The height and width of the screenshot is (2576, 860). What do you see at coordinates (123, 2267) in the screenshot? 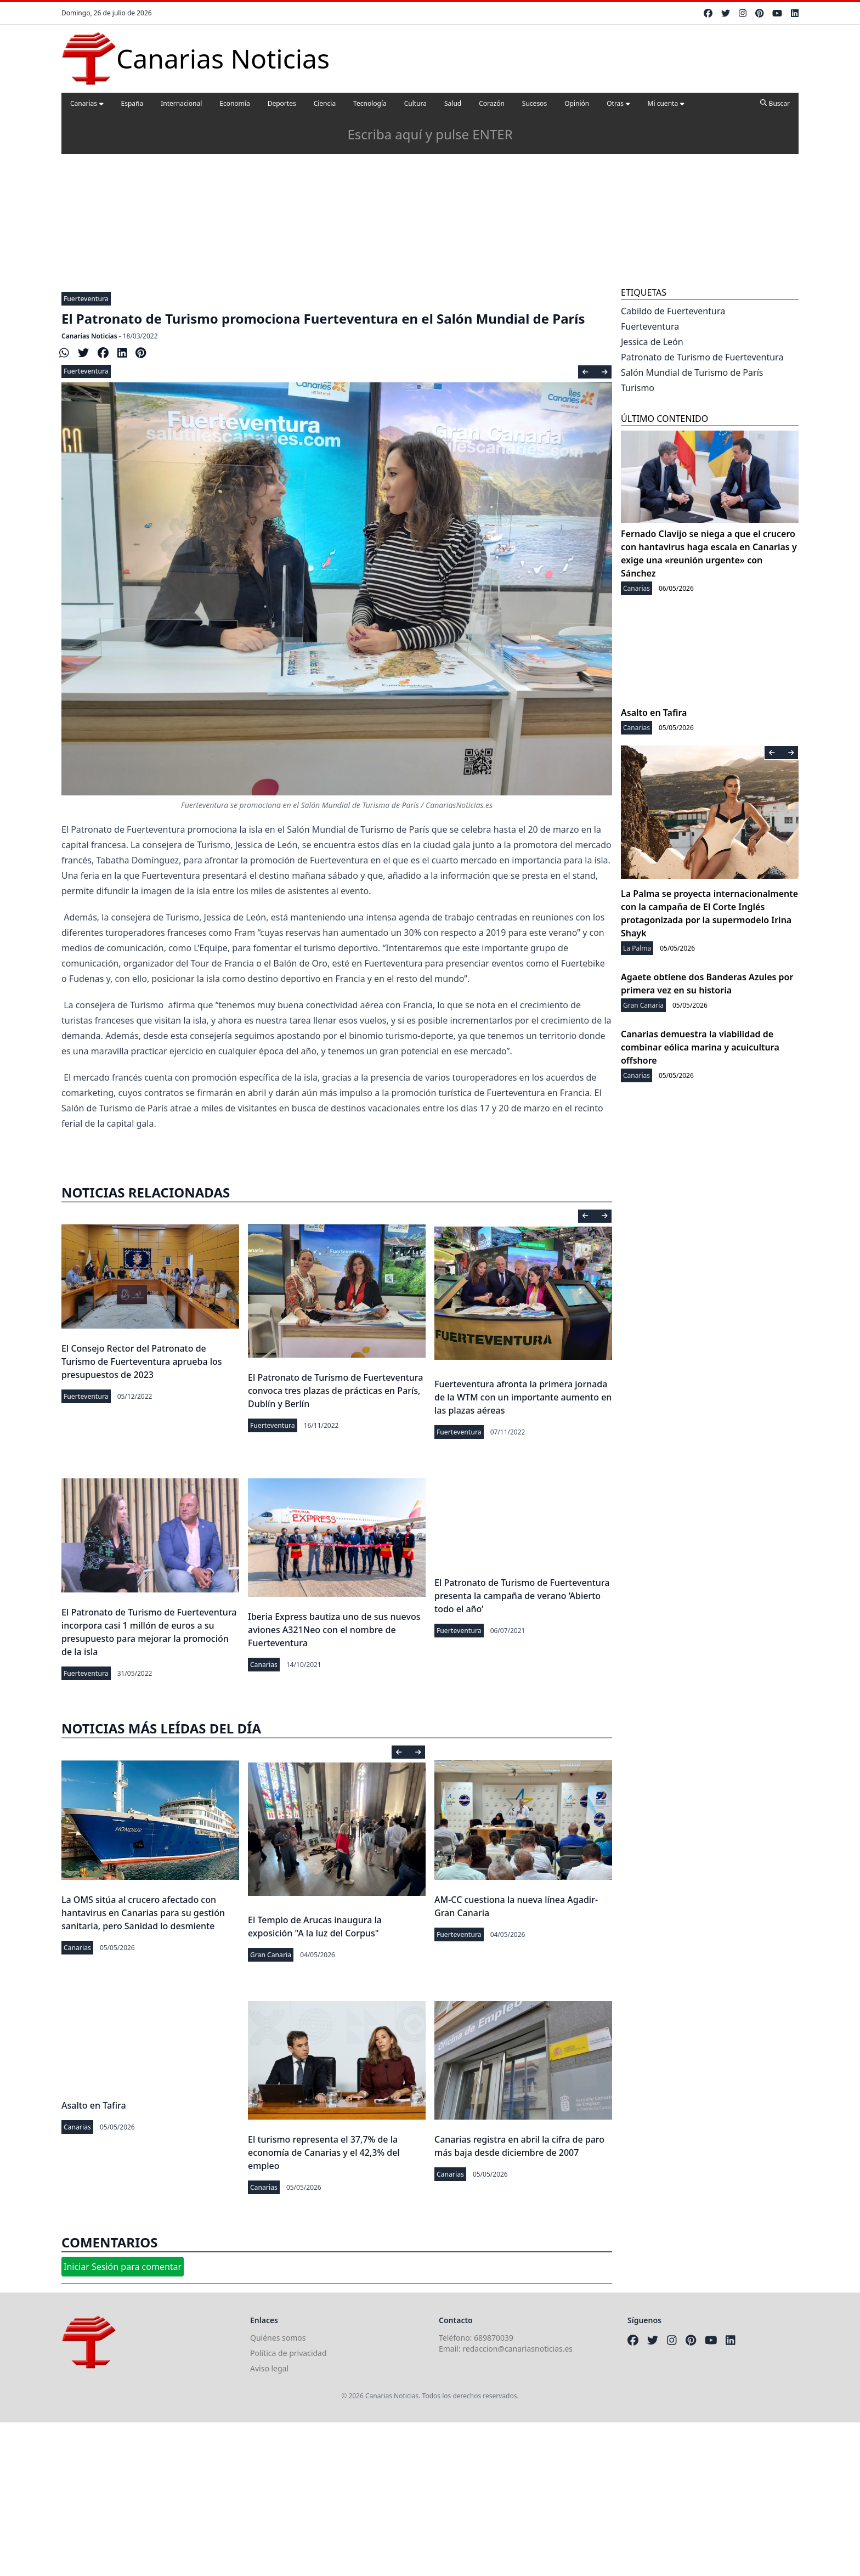
I see `Iniciar Sesión para comentar` at bounding box center [123, 2267].